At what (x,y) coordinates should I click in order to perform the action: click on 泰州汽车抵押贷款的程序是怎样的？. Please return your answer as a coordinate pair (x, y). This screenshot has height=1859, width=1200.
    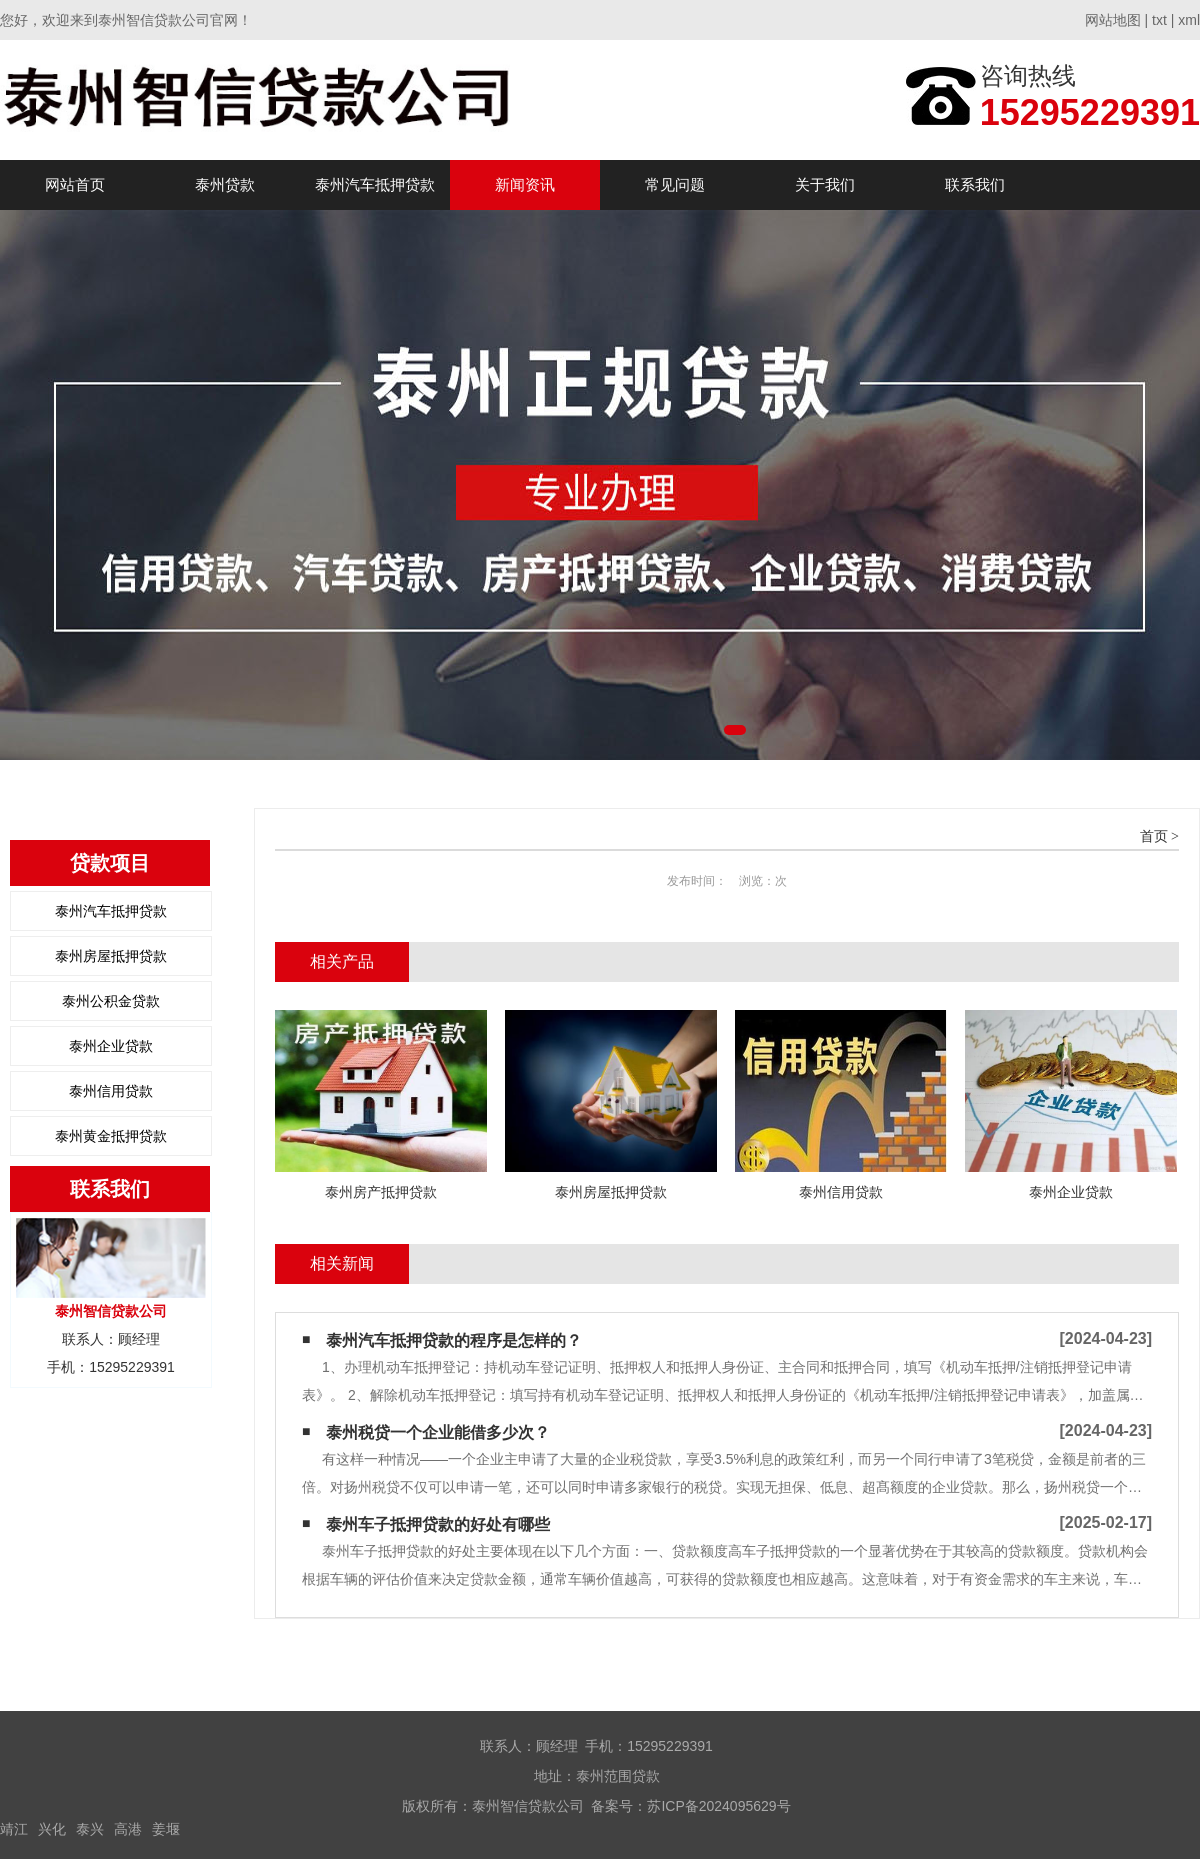
    Looking at the image, I should click on (454, 1340).